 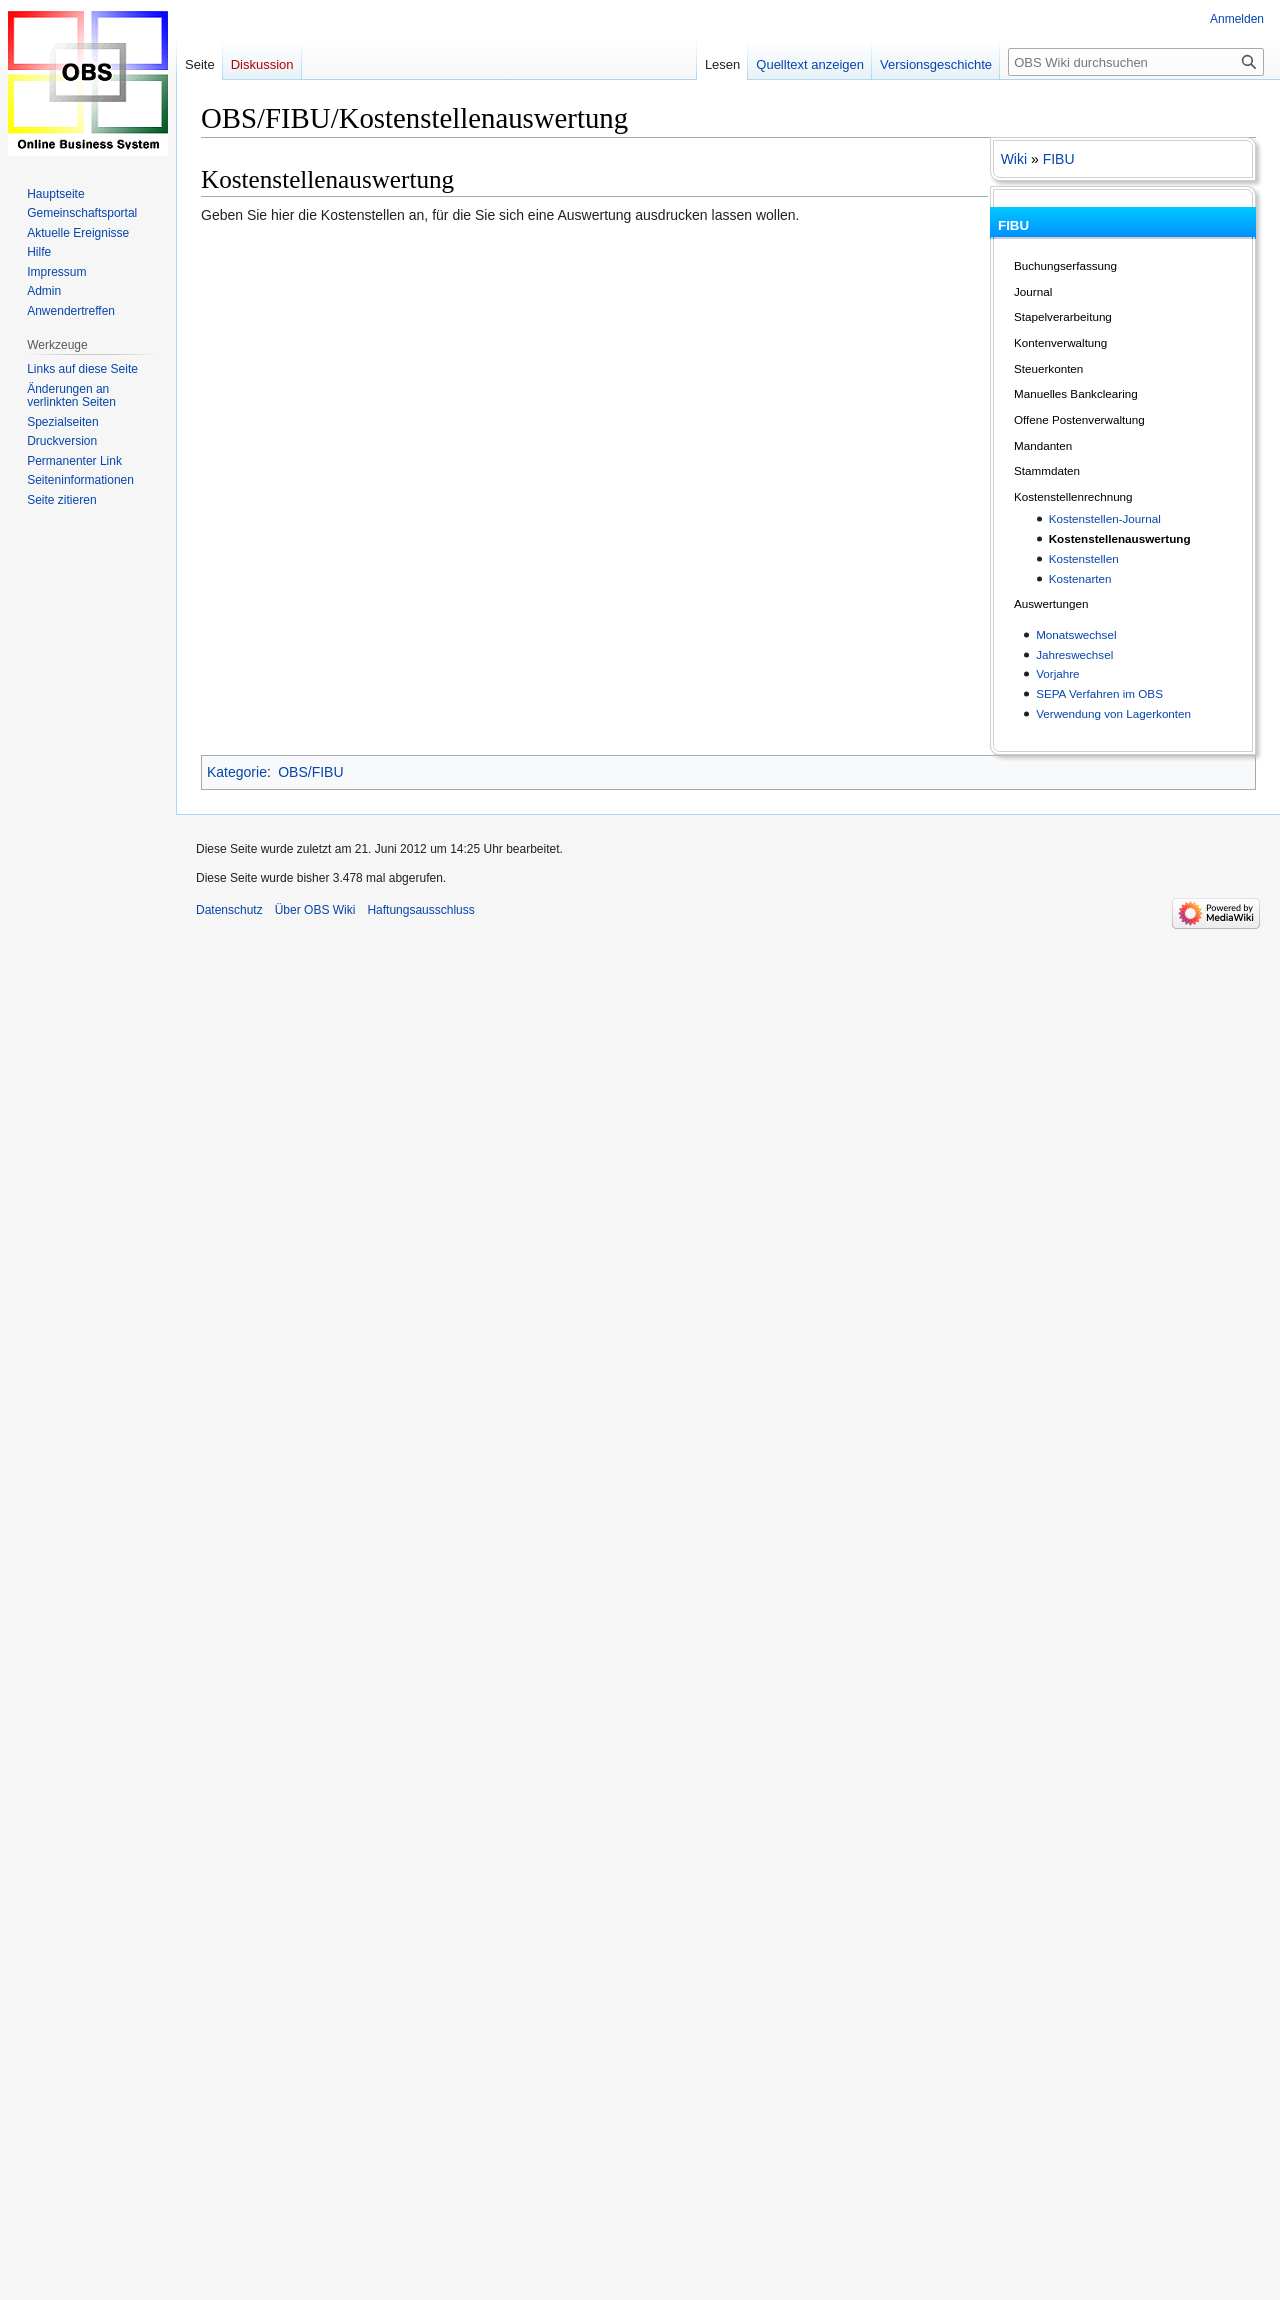 I want to click on Kostenarten, so click(x=1080, y=578).